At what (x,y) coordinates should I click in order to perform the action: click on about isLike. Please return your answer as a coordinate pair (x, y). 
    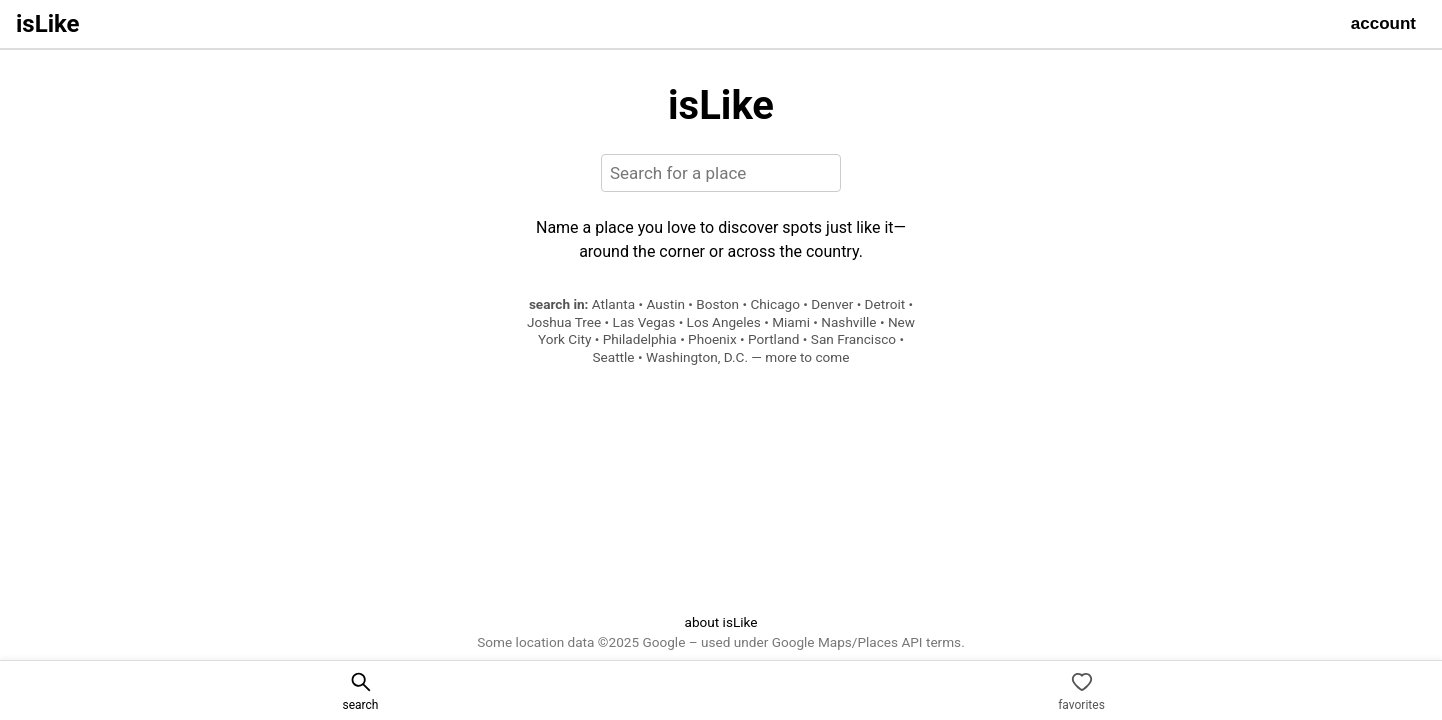
    Looking at the image, I should click on (720, 622).